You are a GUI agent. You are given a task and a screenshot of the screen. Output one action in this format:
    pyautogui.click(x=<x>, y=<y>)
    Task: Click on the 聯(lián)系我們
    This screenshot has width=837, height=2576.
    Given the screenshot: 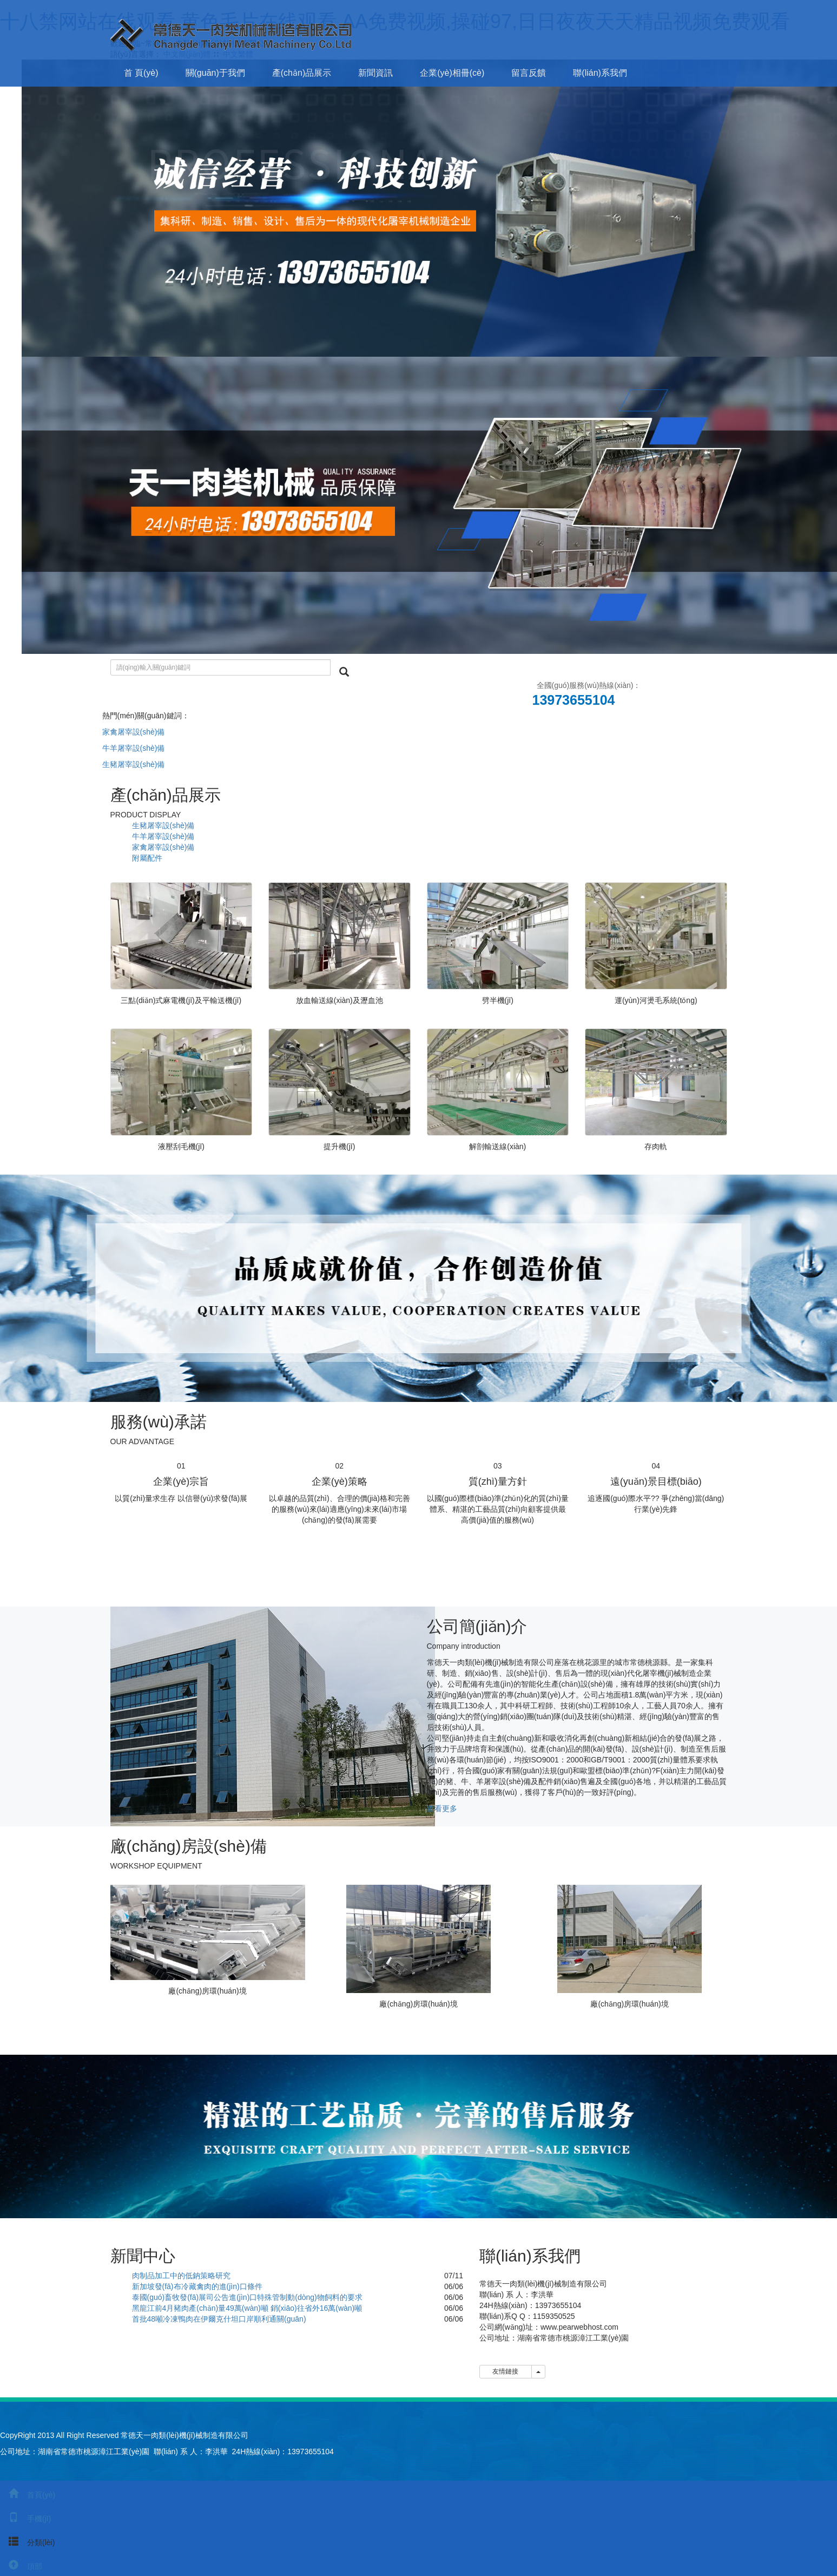 What is the action you would take?
    pyautogui.click(x=600, y=72)
    